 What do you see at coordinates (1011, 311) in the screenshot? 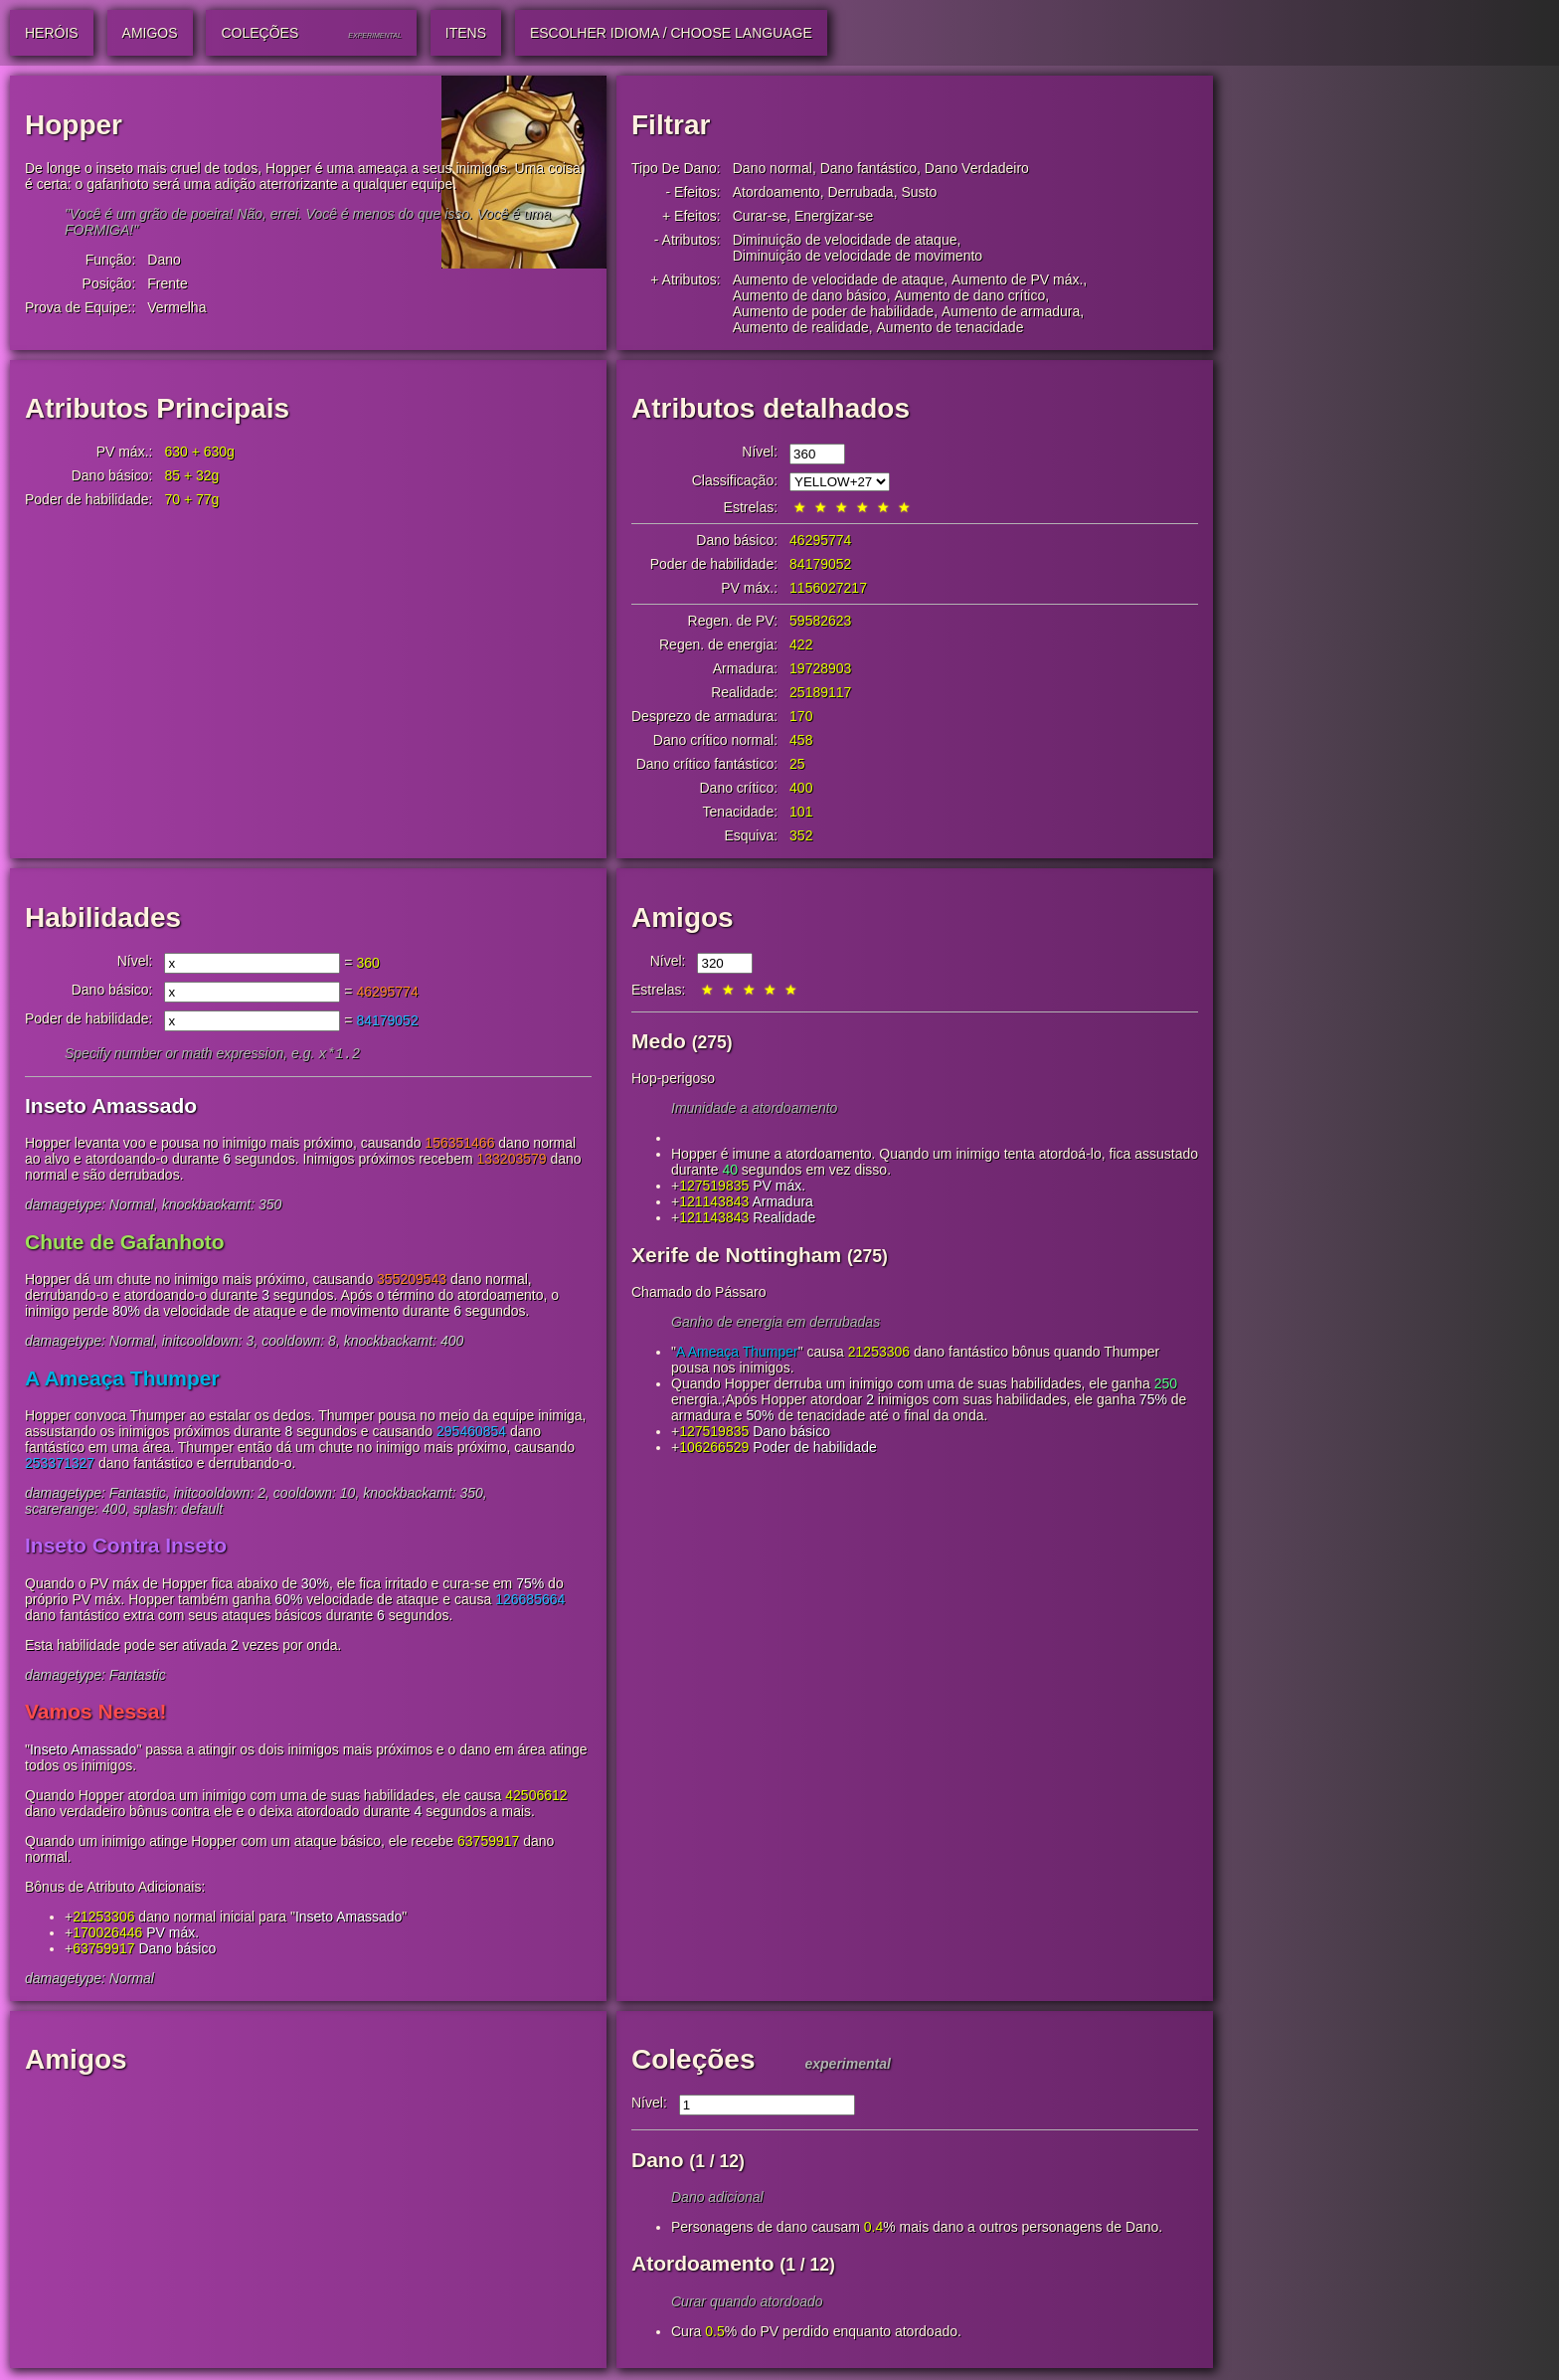
I see `Aumento de armadura` at bounding box center [1011, 311].